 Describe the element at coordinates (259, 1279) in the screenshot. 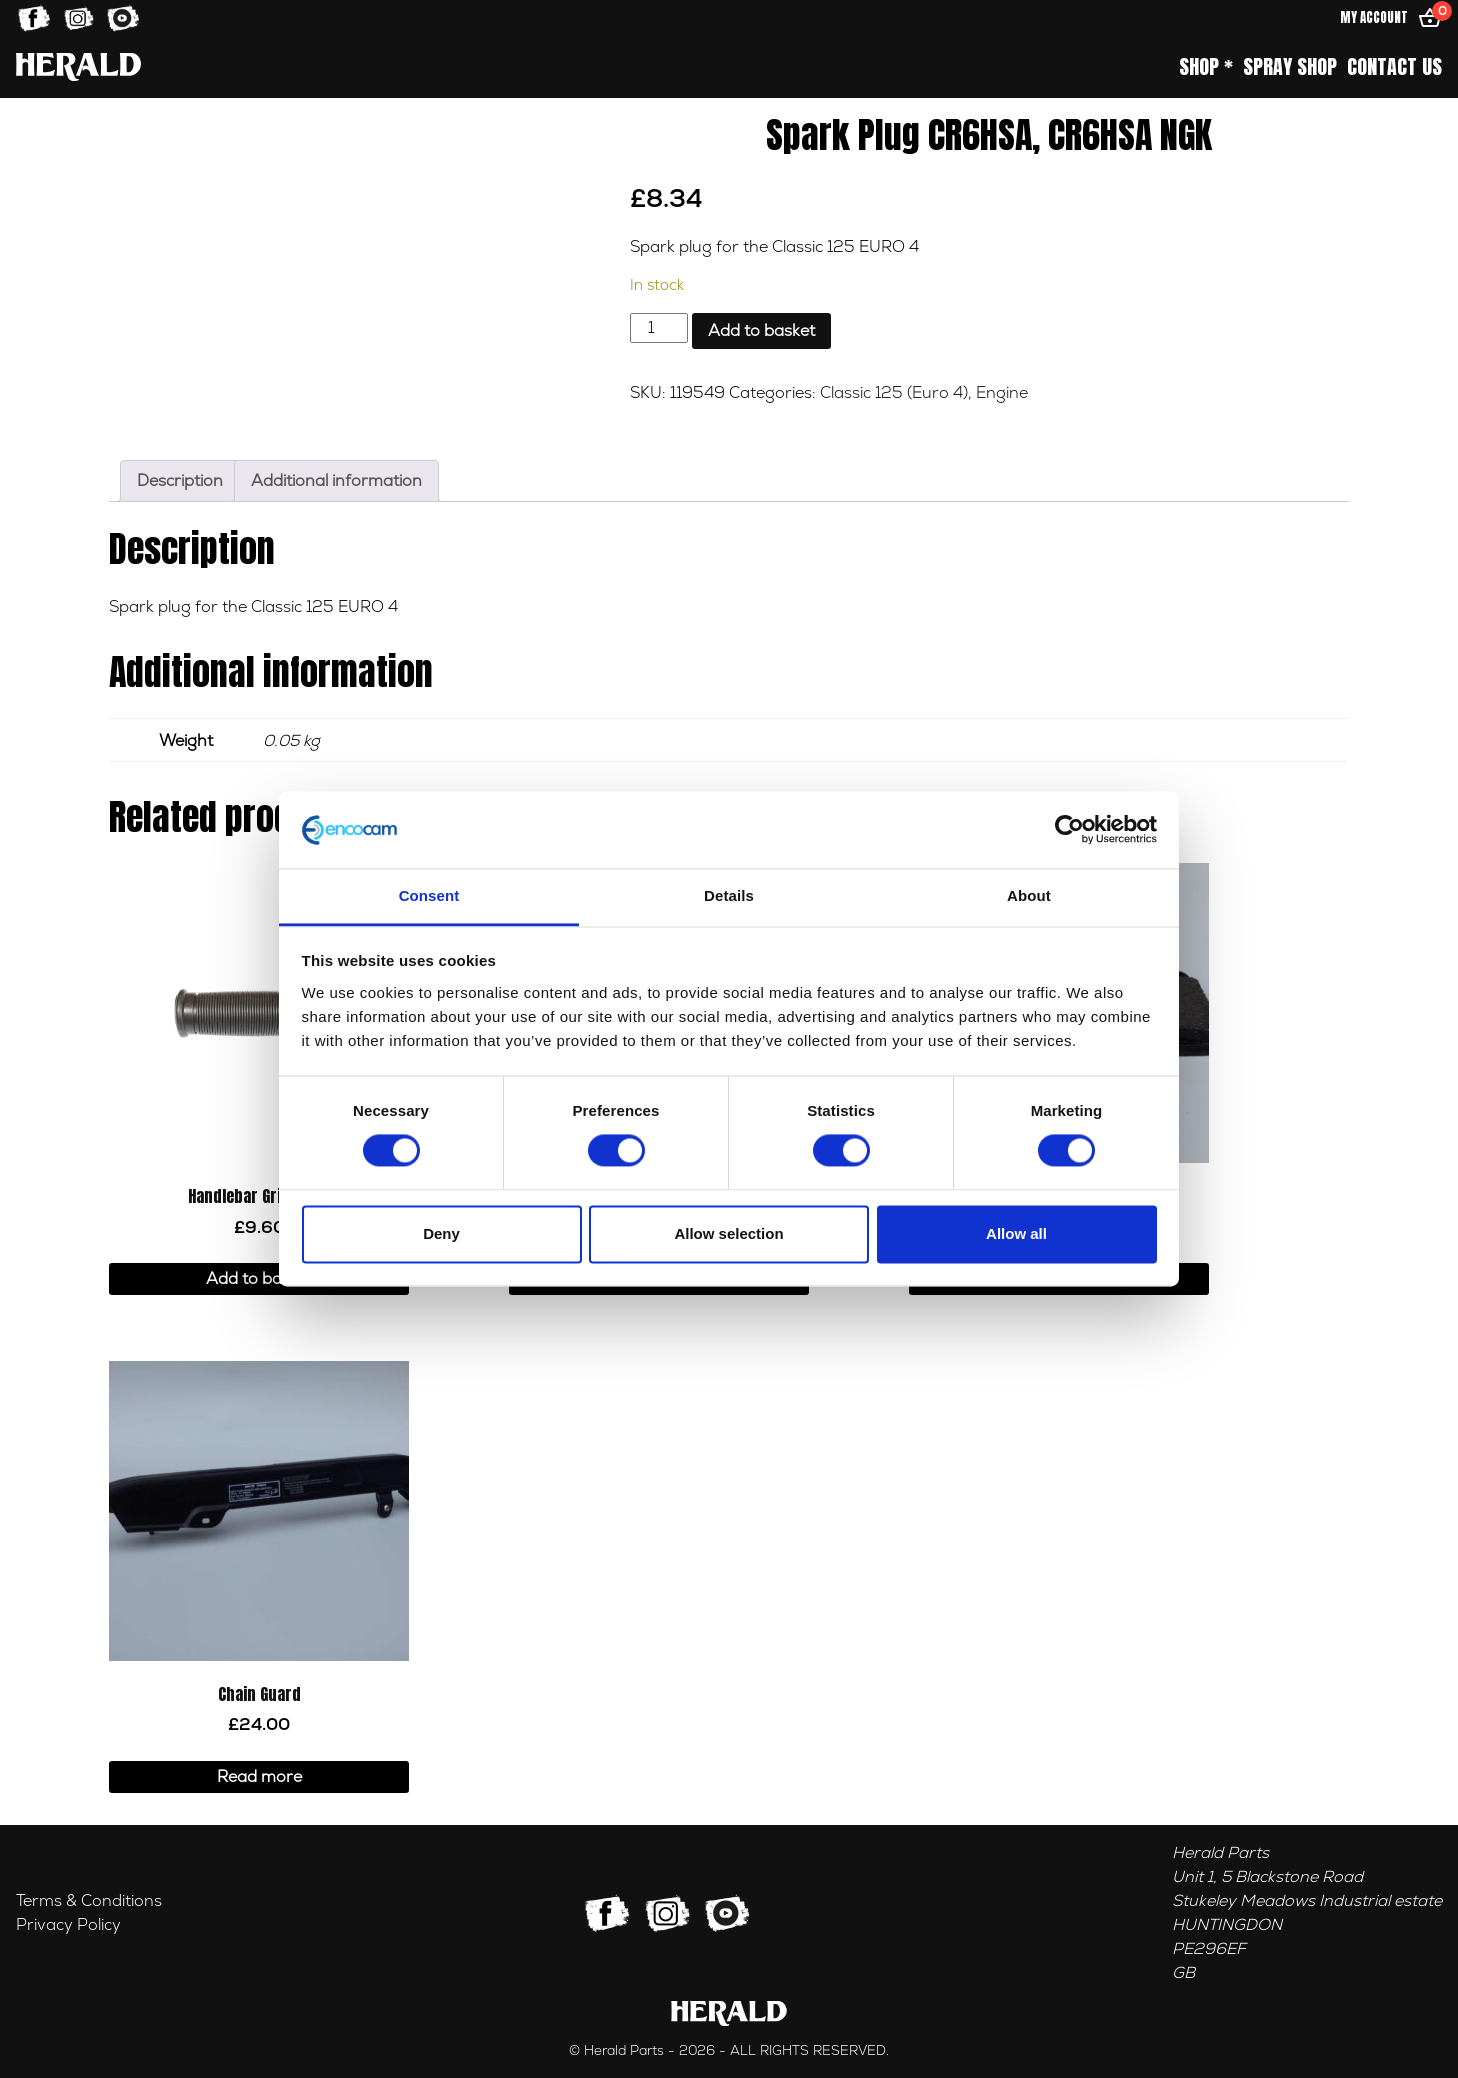

I see `Add to basket [button]` at that location.